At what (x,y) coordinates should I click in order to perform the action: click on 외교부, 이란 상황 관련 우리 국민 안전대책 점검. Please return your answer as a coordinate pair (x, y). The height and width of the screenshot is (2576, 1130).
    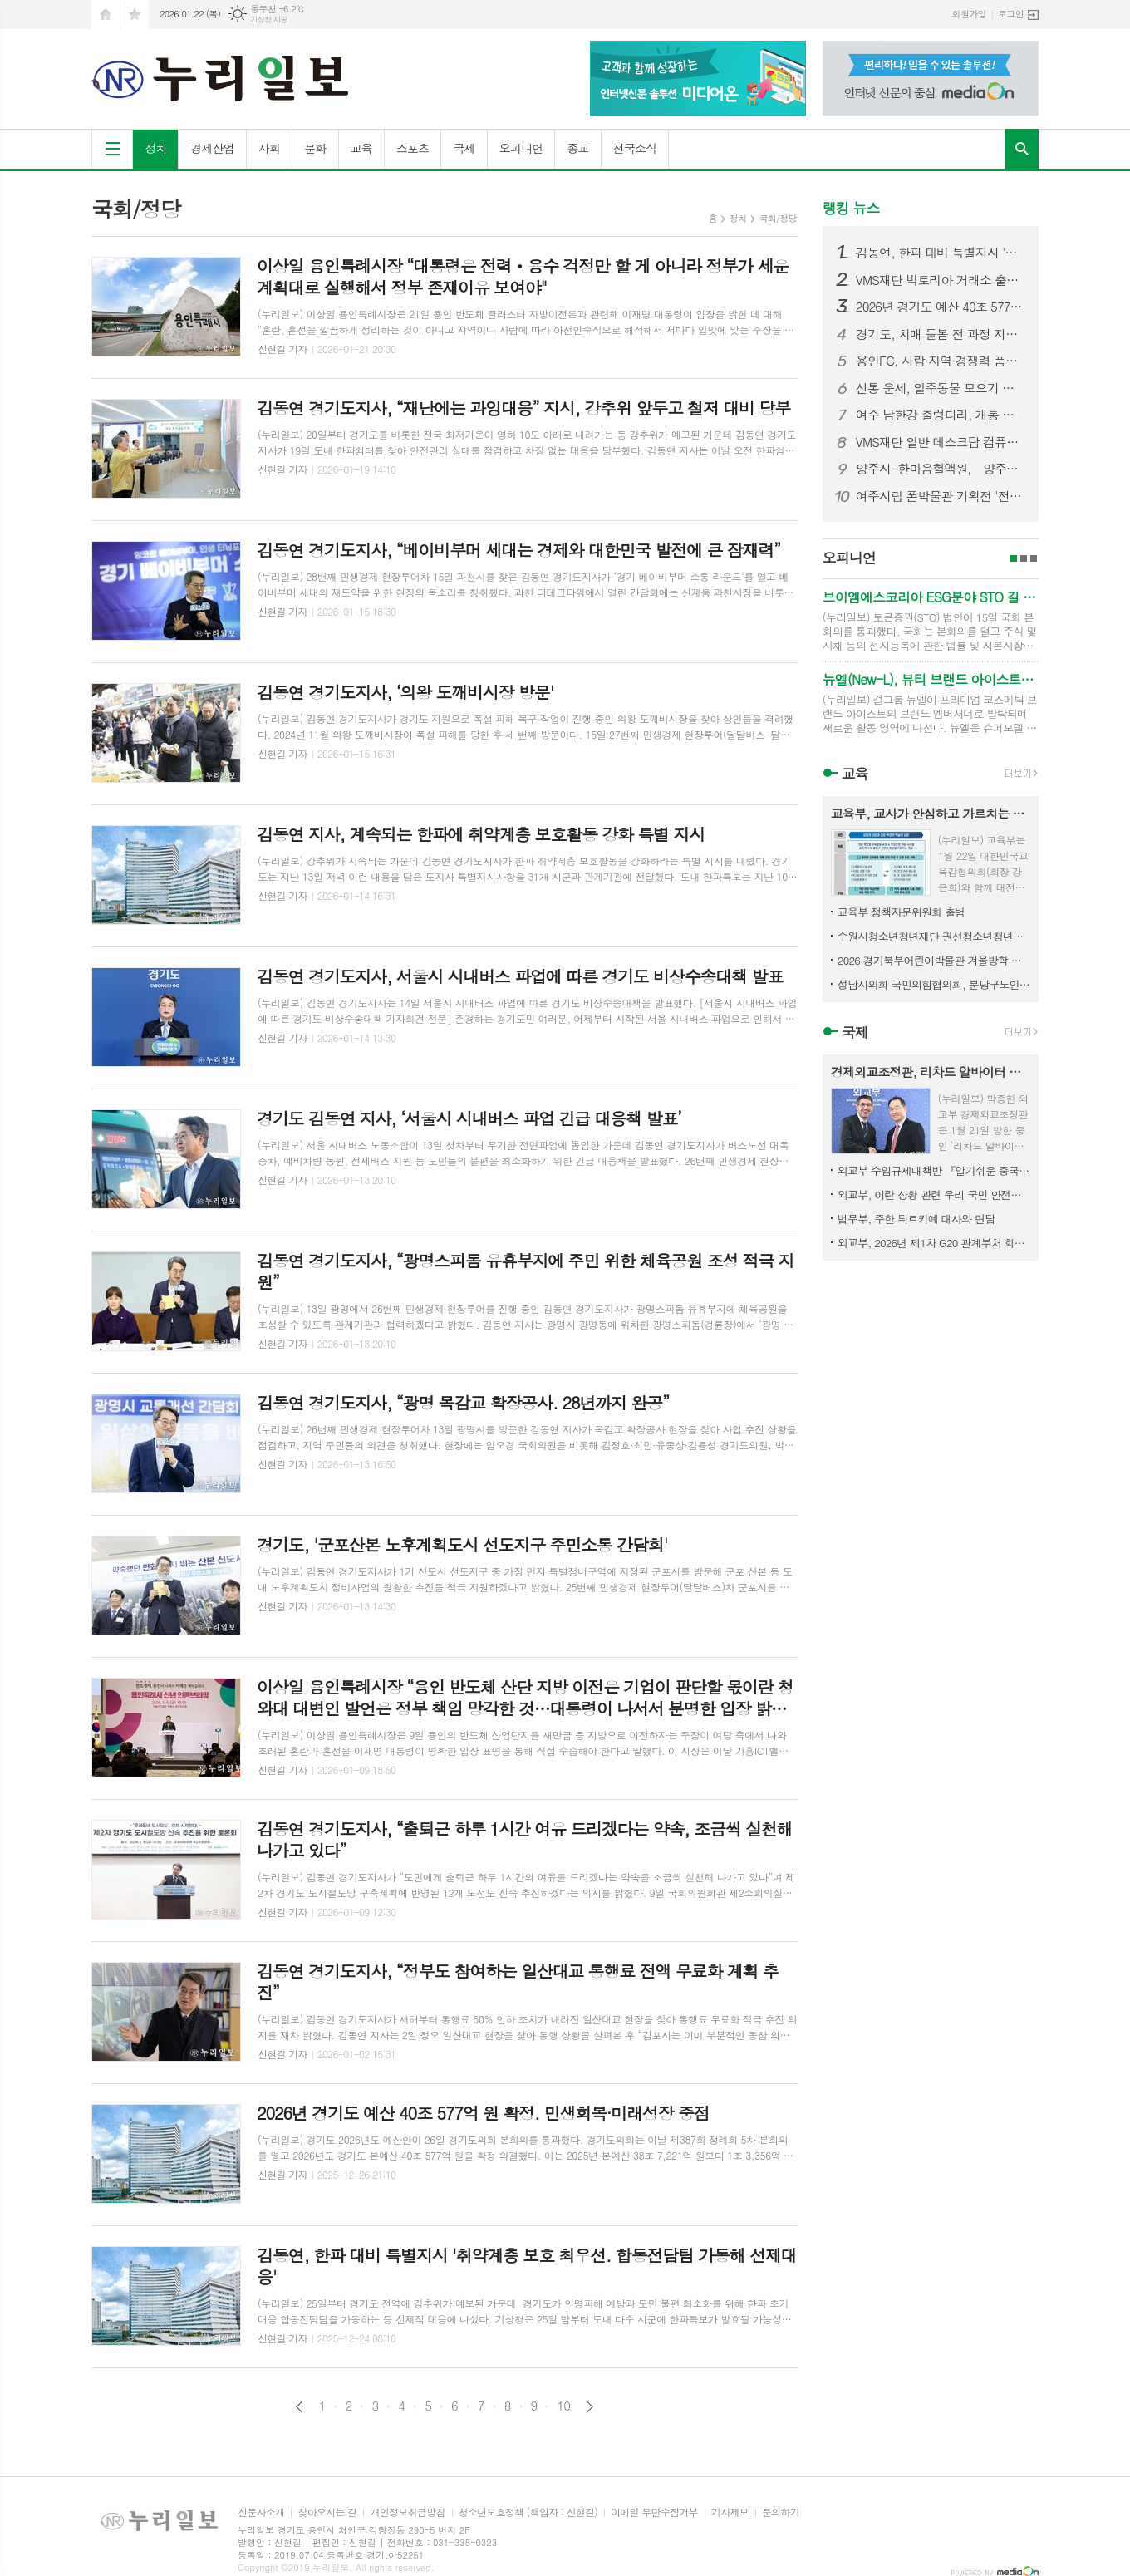
    Looking at the image, I should click on (934, 1194).